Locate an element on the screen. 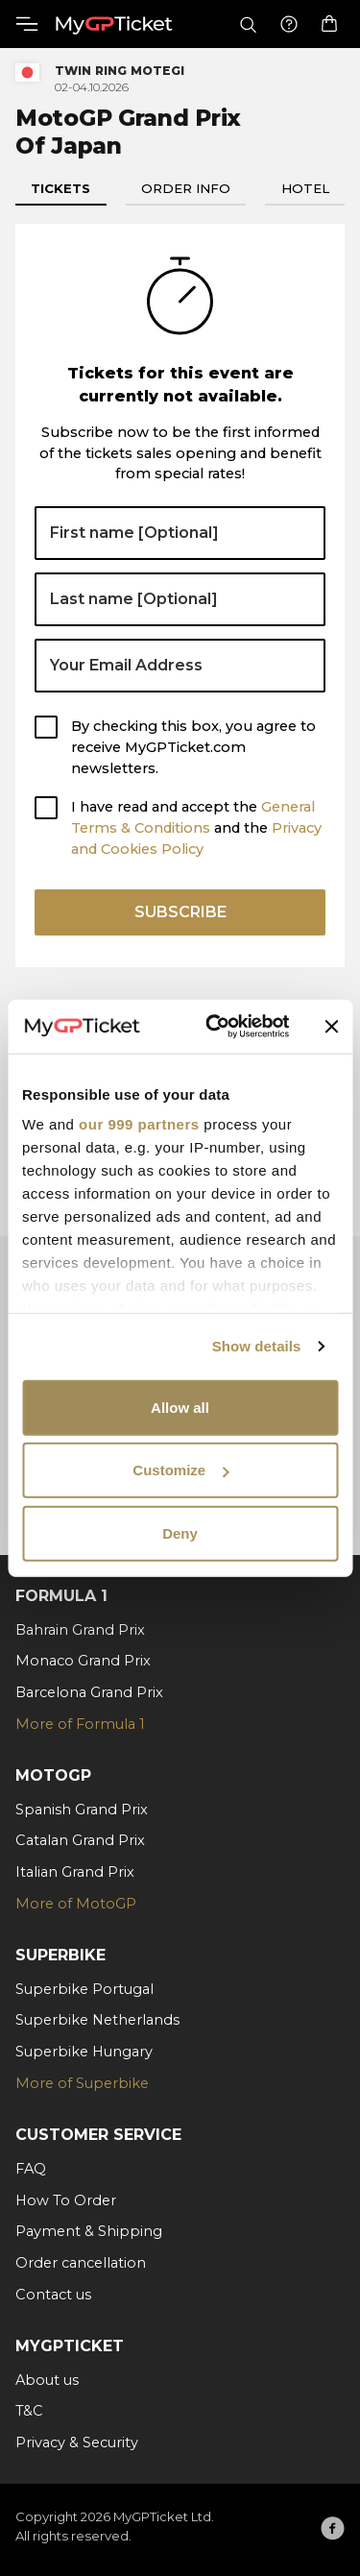  Superbike Hungary is located at coordinates (84, 2051).